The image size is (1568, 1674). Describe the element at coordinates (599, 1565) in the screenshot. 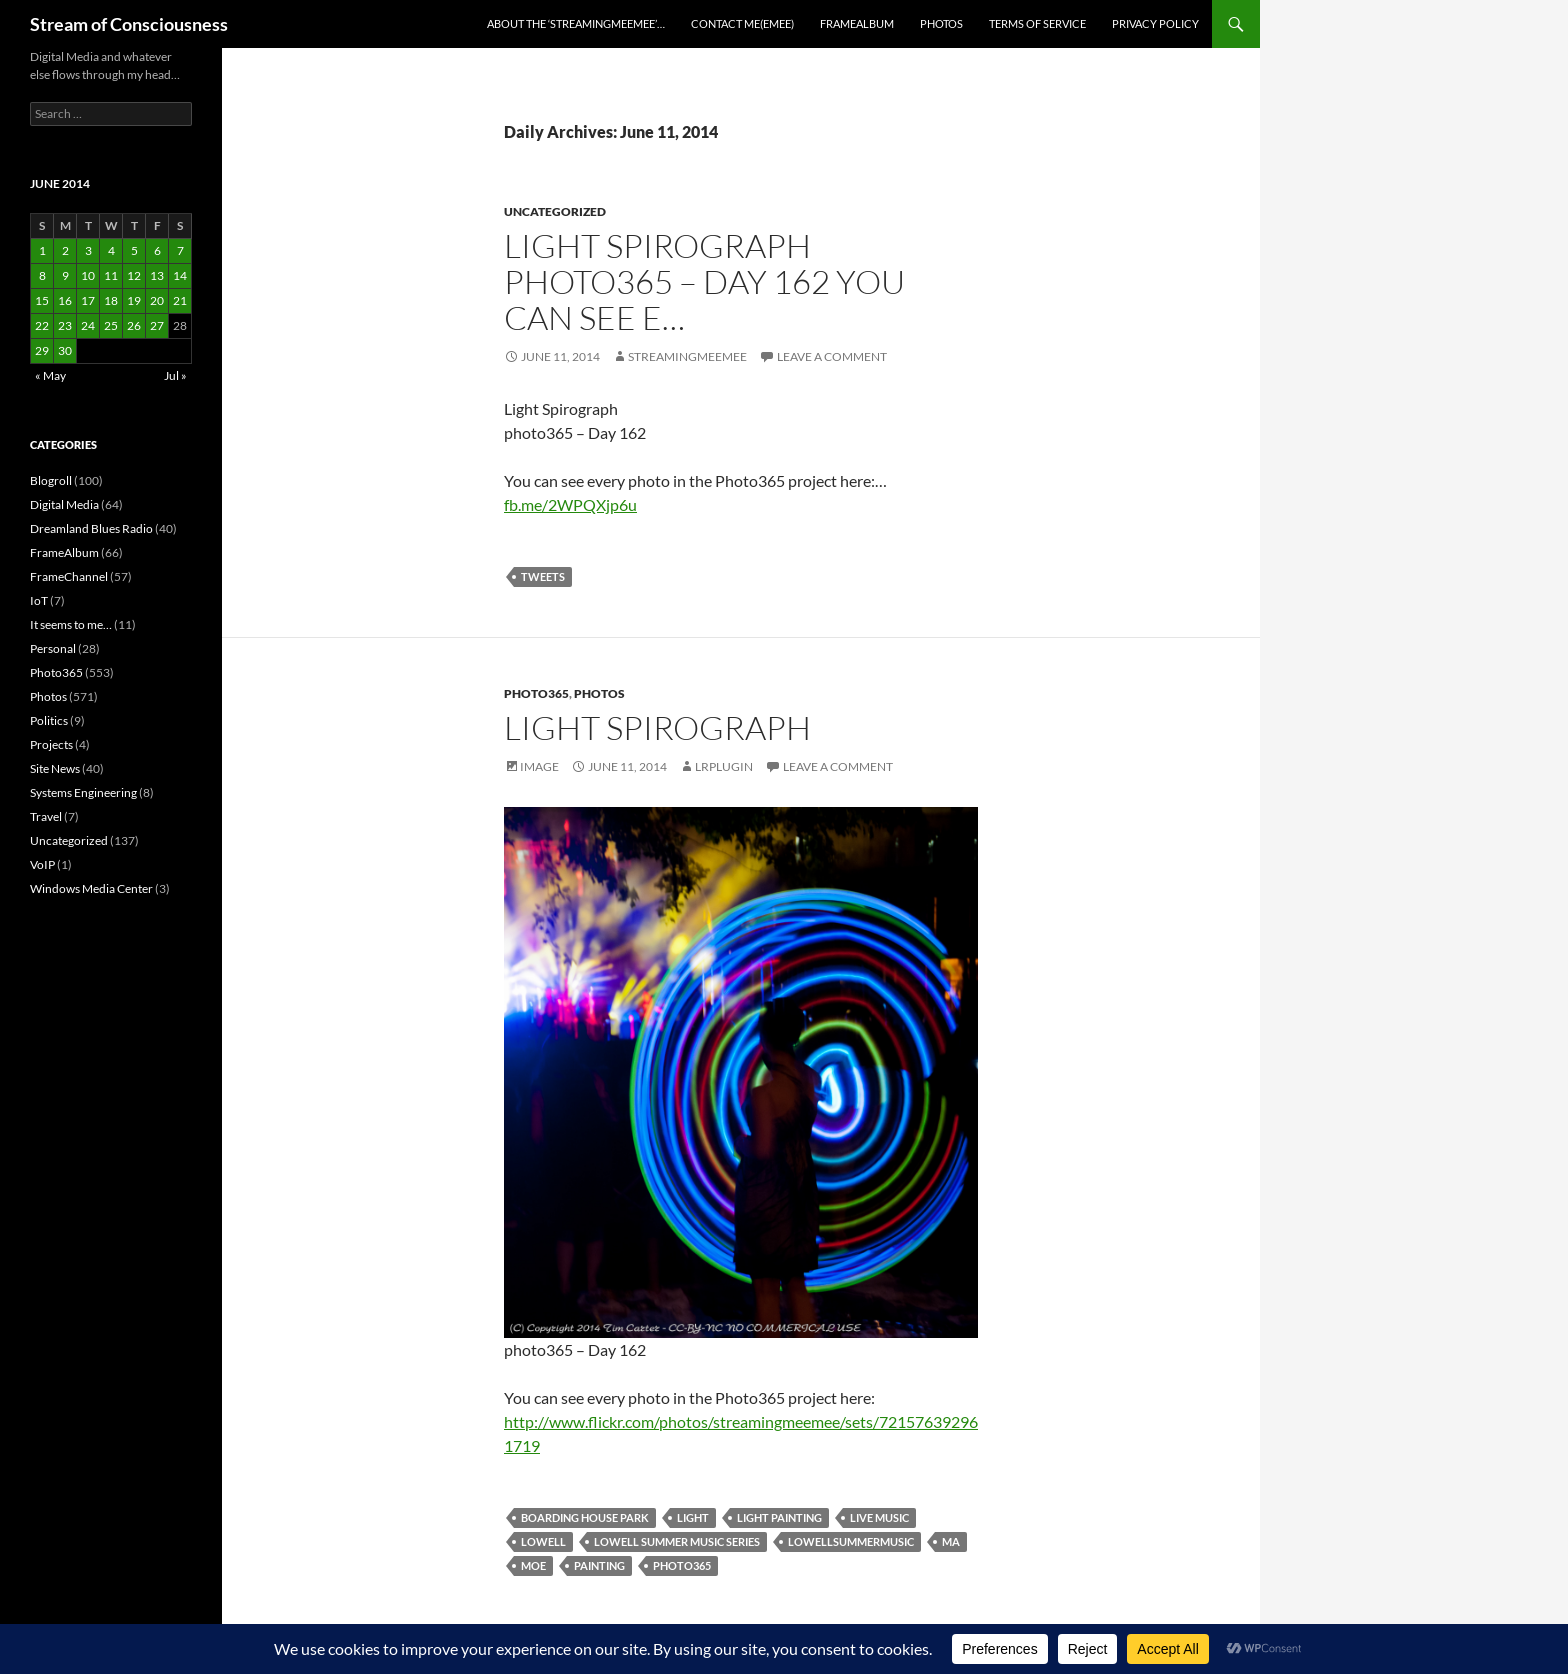

I see `painting` at that location.